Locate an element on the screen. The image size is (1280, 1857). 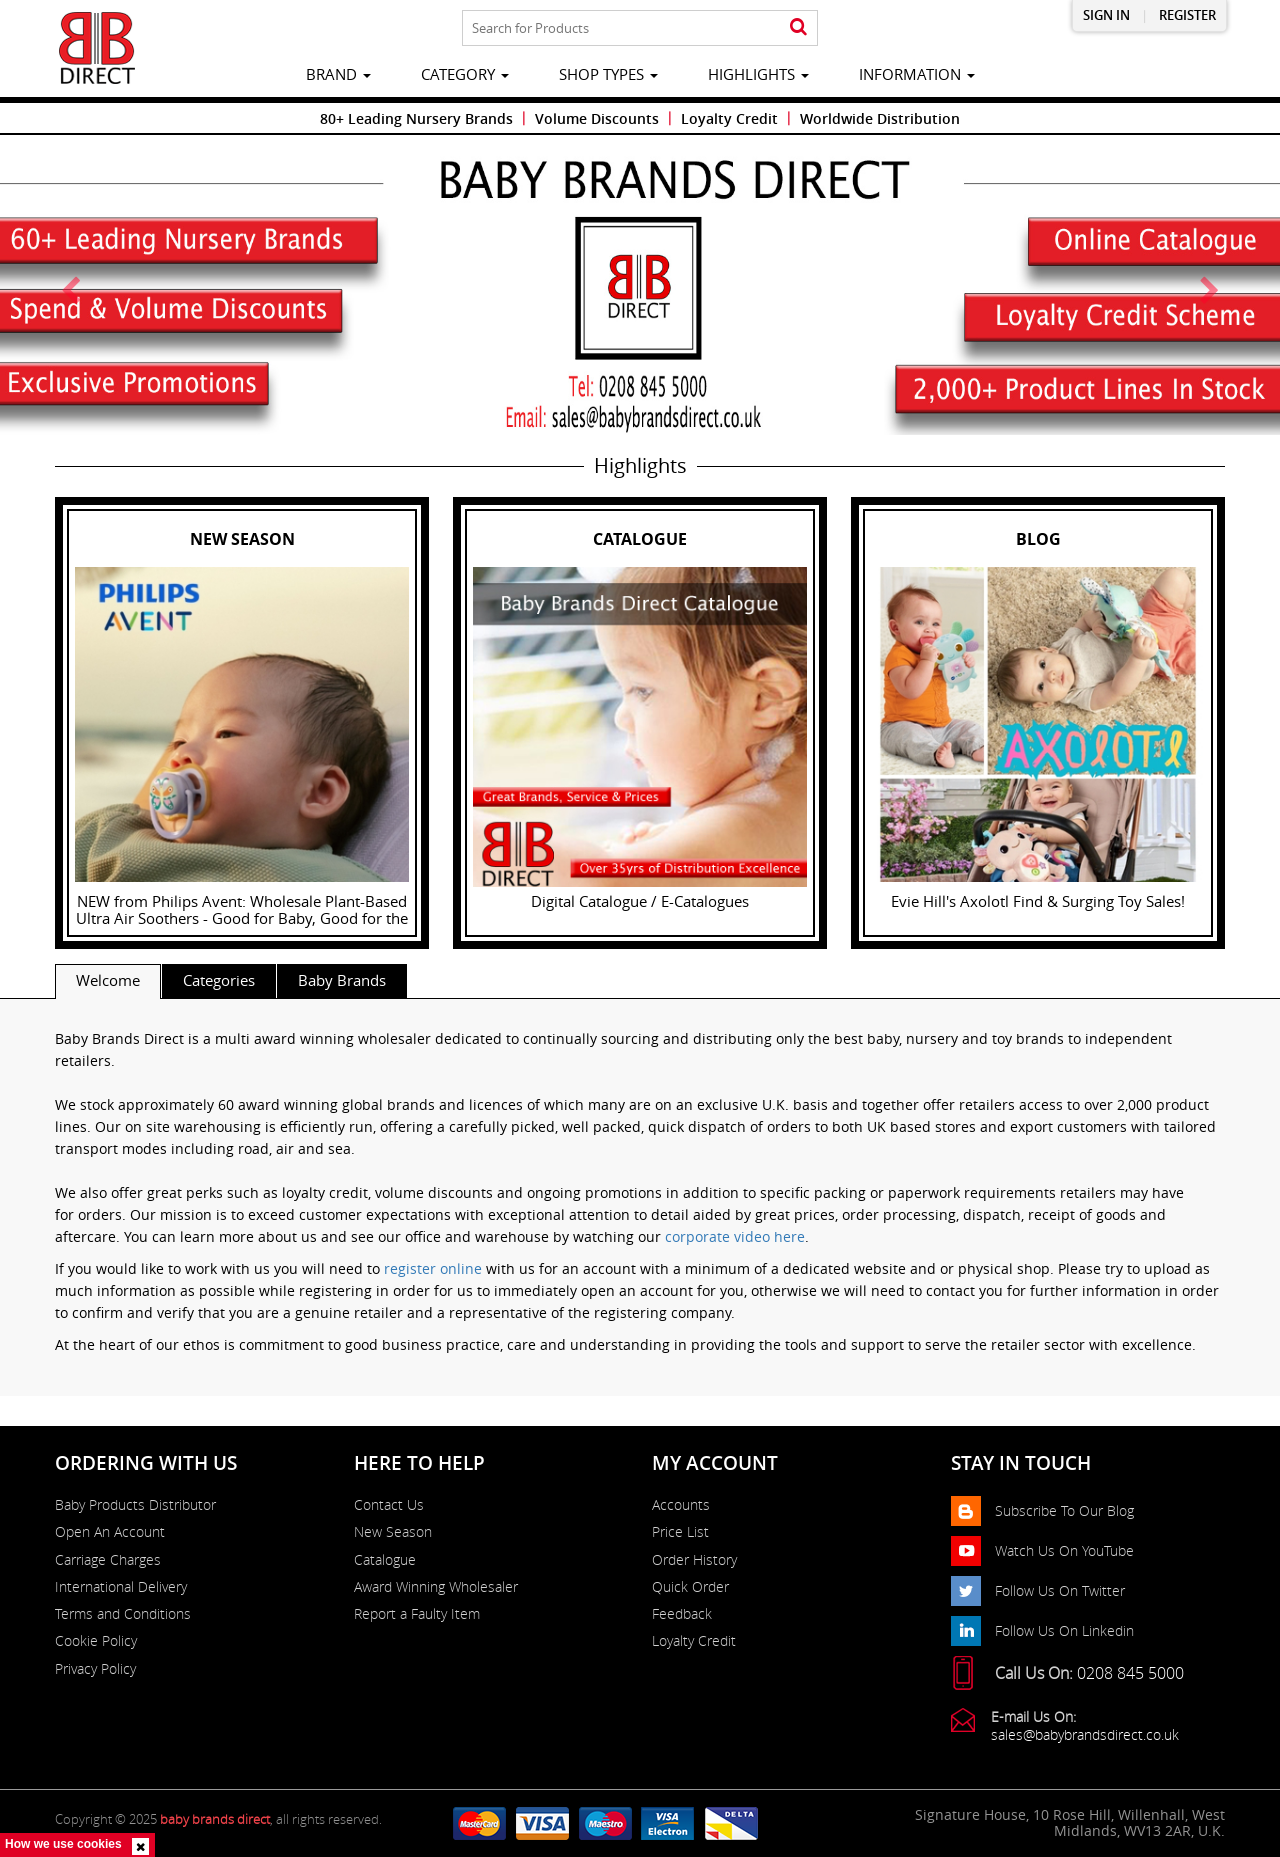
Worldwide Distribution is located at coordinates (880, 118).